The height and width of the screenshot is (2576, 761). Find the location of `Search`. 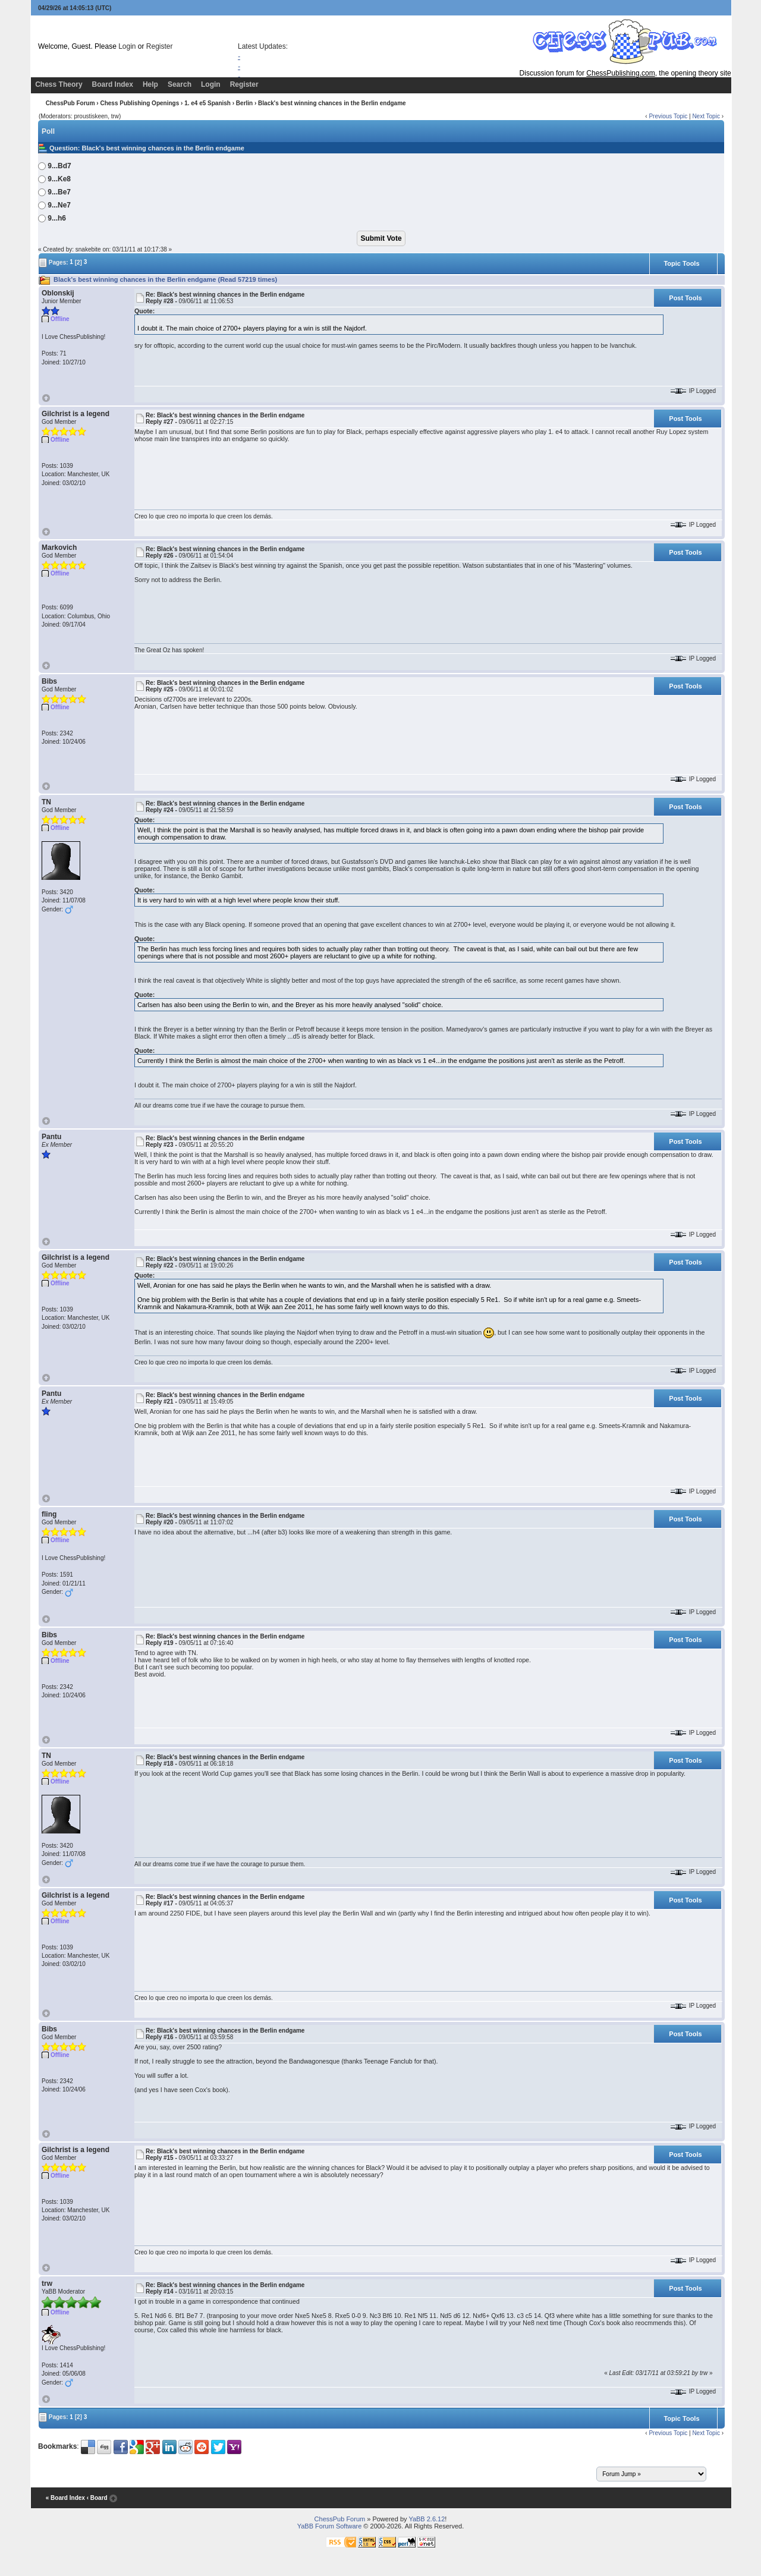

Search is located at coordinates (179, 84).